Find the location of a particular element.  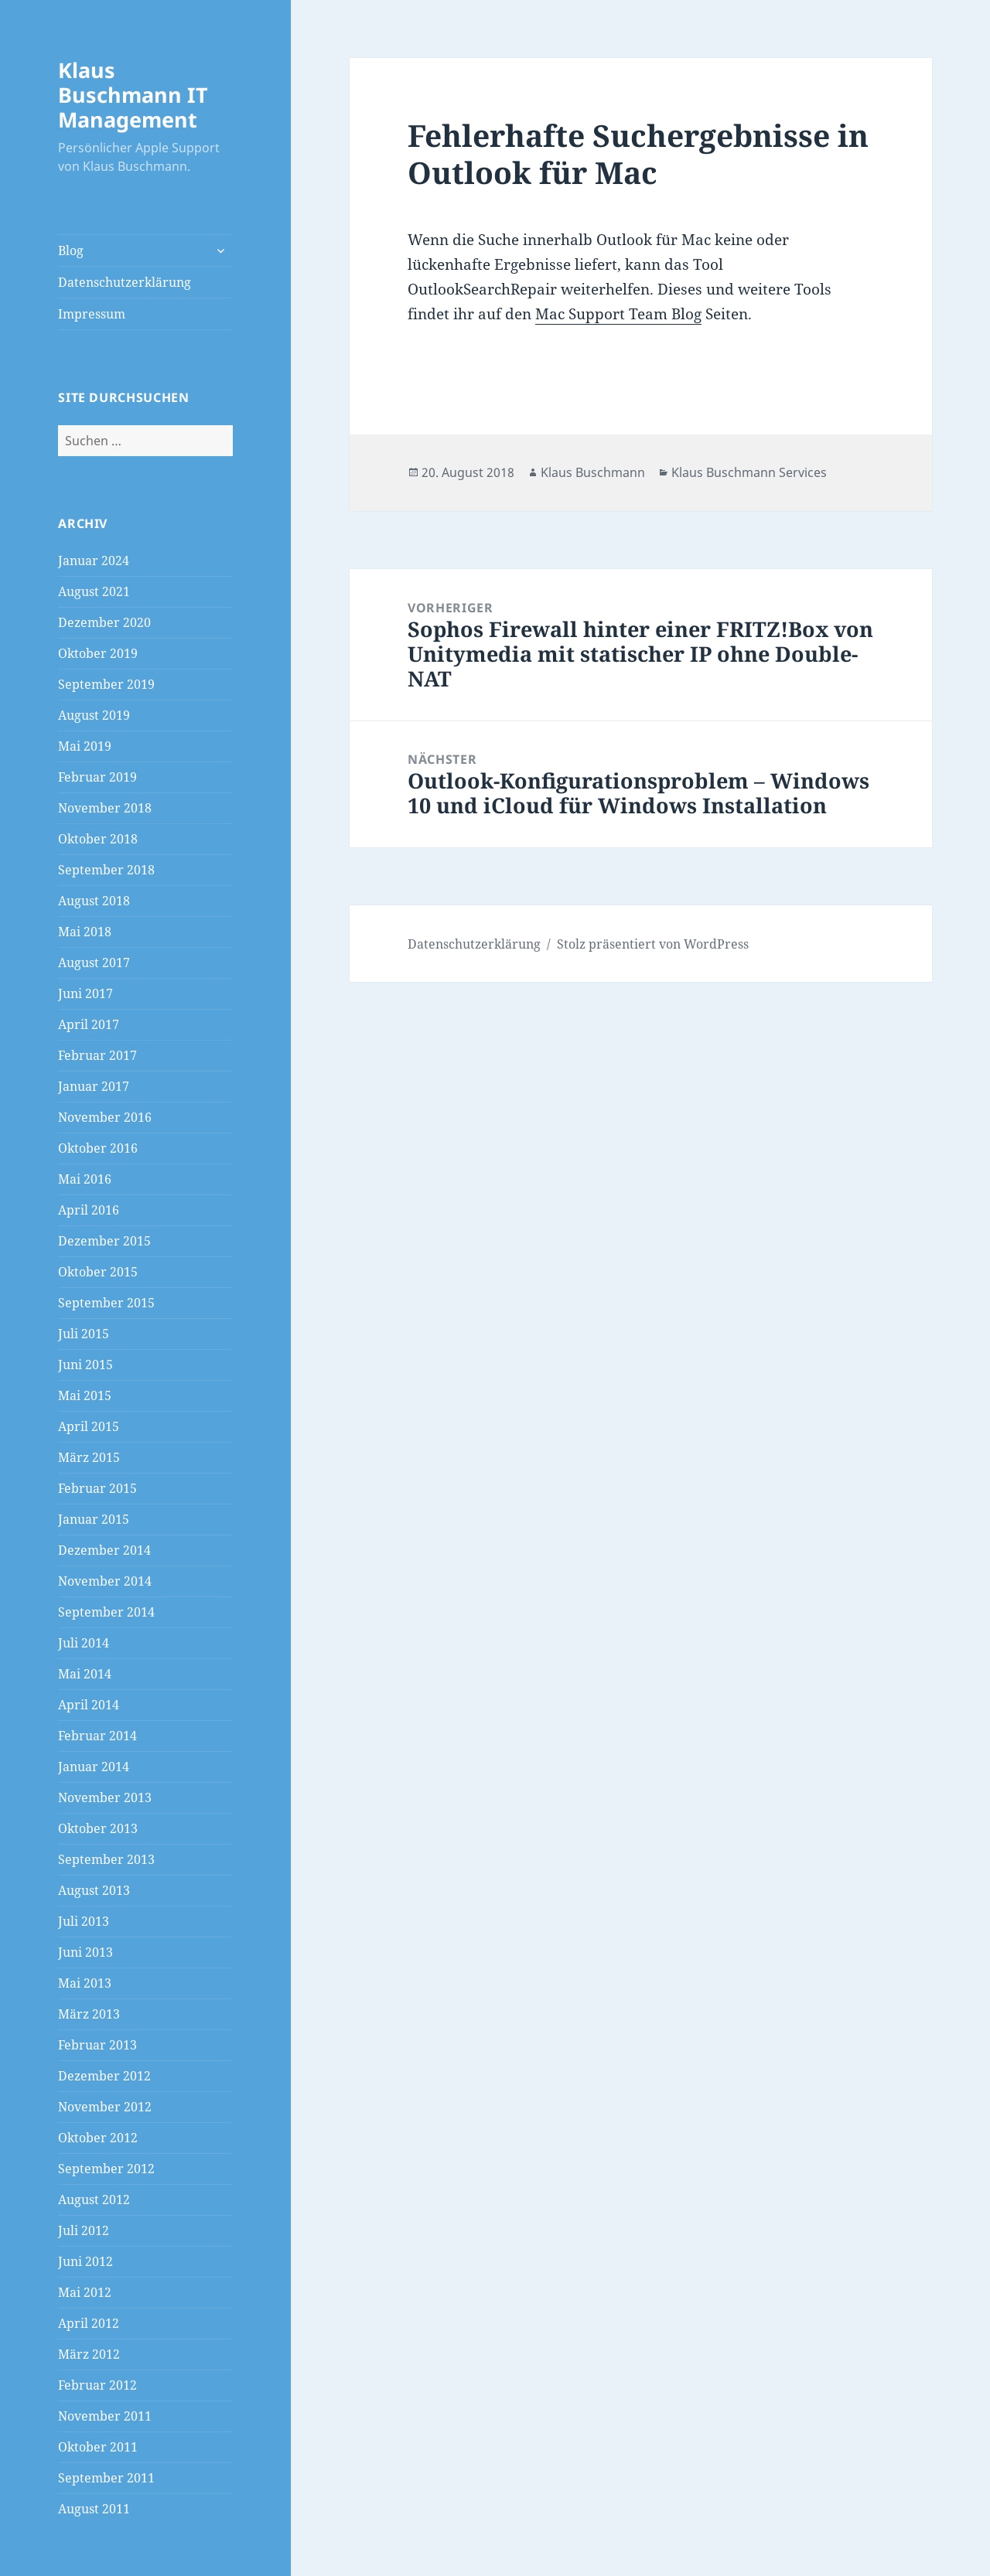

September 2014 is located at coordinates (106, 1611).